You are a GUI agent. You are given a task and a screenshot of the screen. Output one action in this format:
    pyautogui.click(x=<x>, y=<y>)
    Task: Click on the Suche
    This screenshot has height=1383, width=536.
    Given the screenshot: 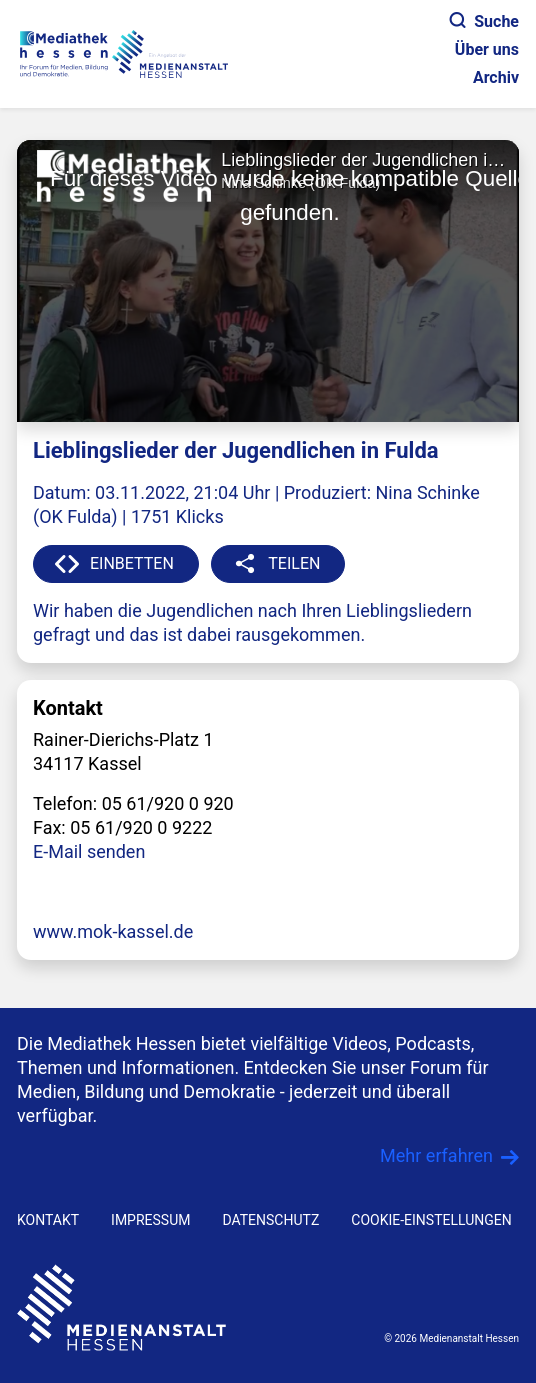 What is the action you would take?
    pyautogui.click(x=484, y=21)
    